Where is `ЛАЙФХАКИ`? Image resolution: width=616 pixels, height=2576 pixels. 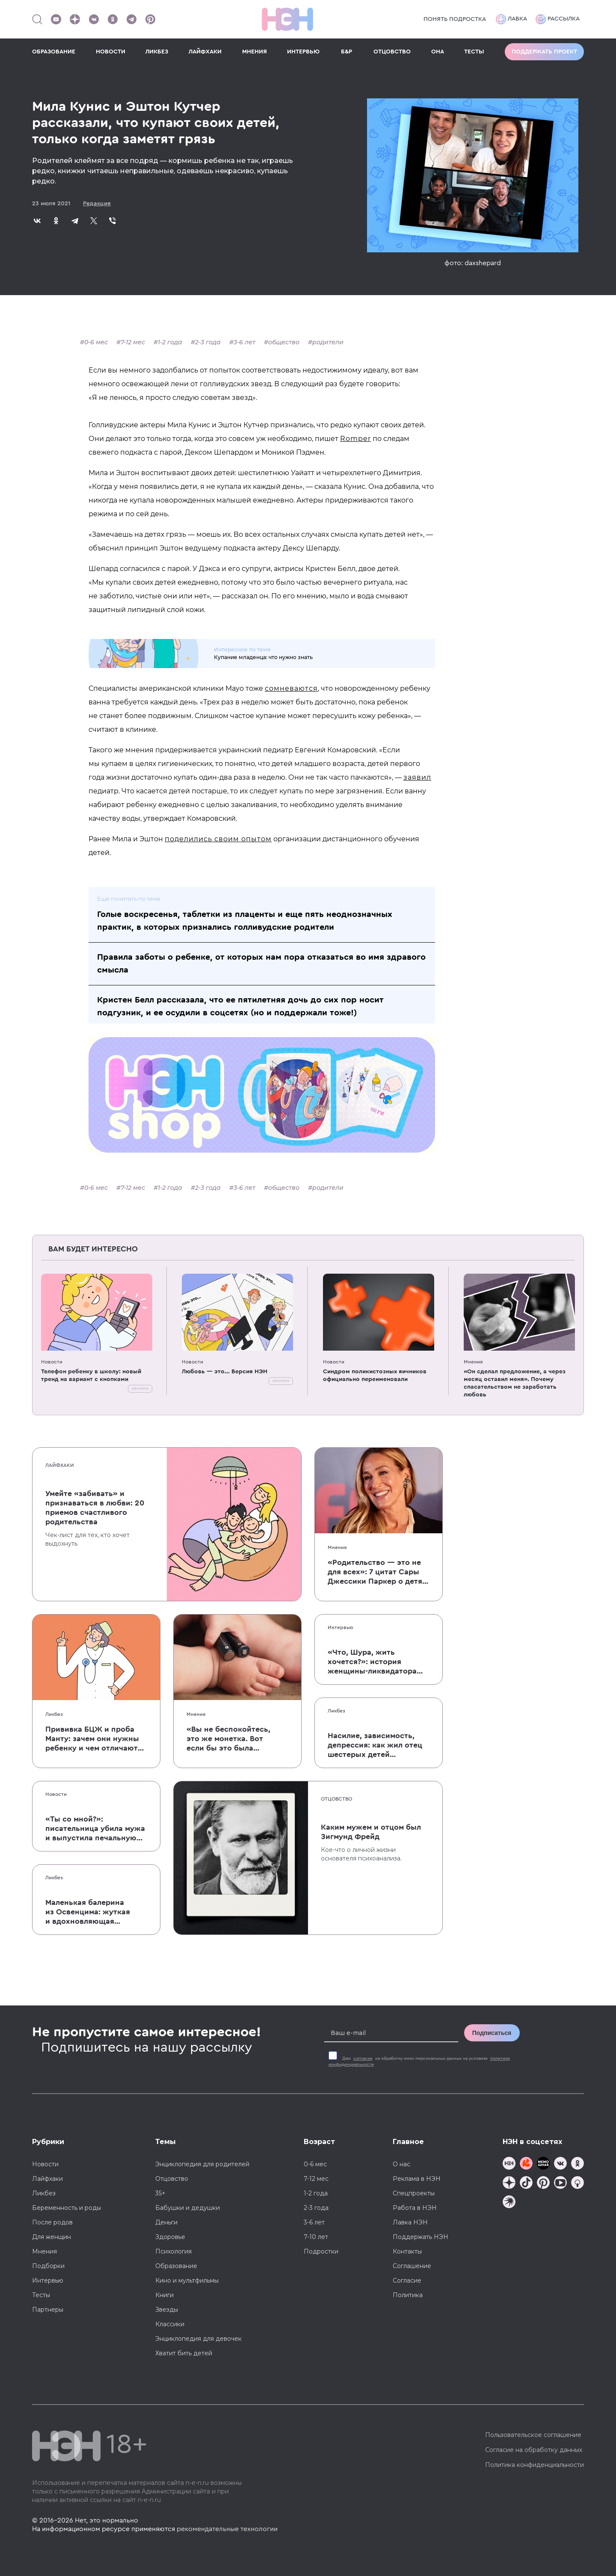 ЛАЙФХАКИ is located at coordinates (205, 52).